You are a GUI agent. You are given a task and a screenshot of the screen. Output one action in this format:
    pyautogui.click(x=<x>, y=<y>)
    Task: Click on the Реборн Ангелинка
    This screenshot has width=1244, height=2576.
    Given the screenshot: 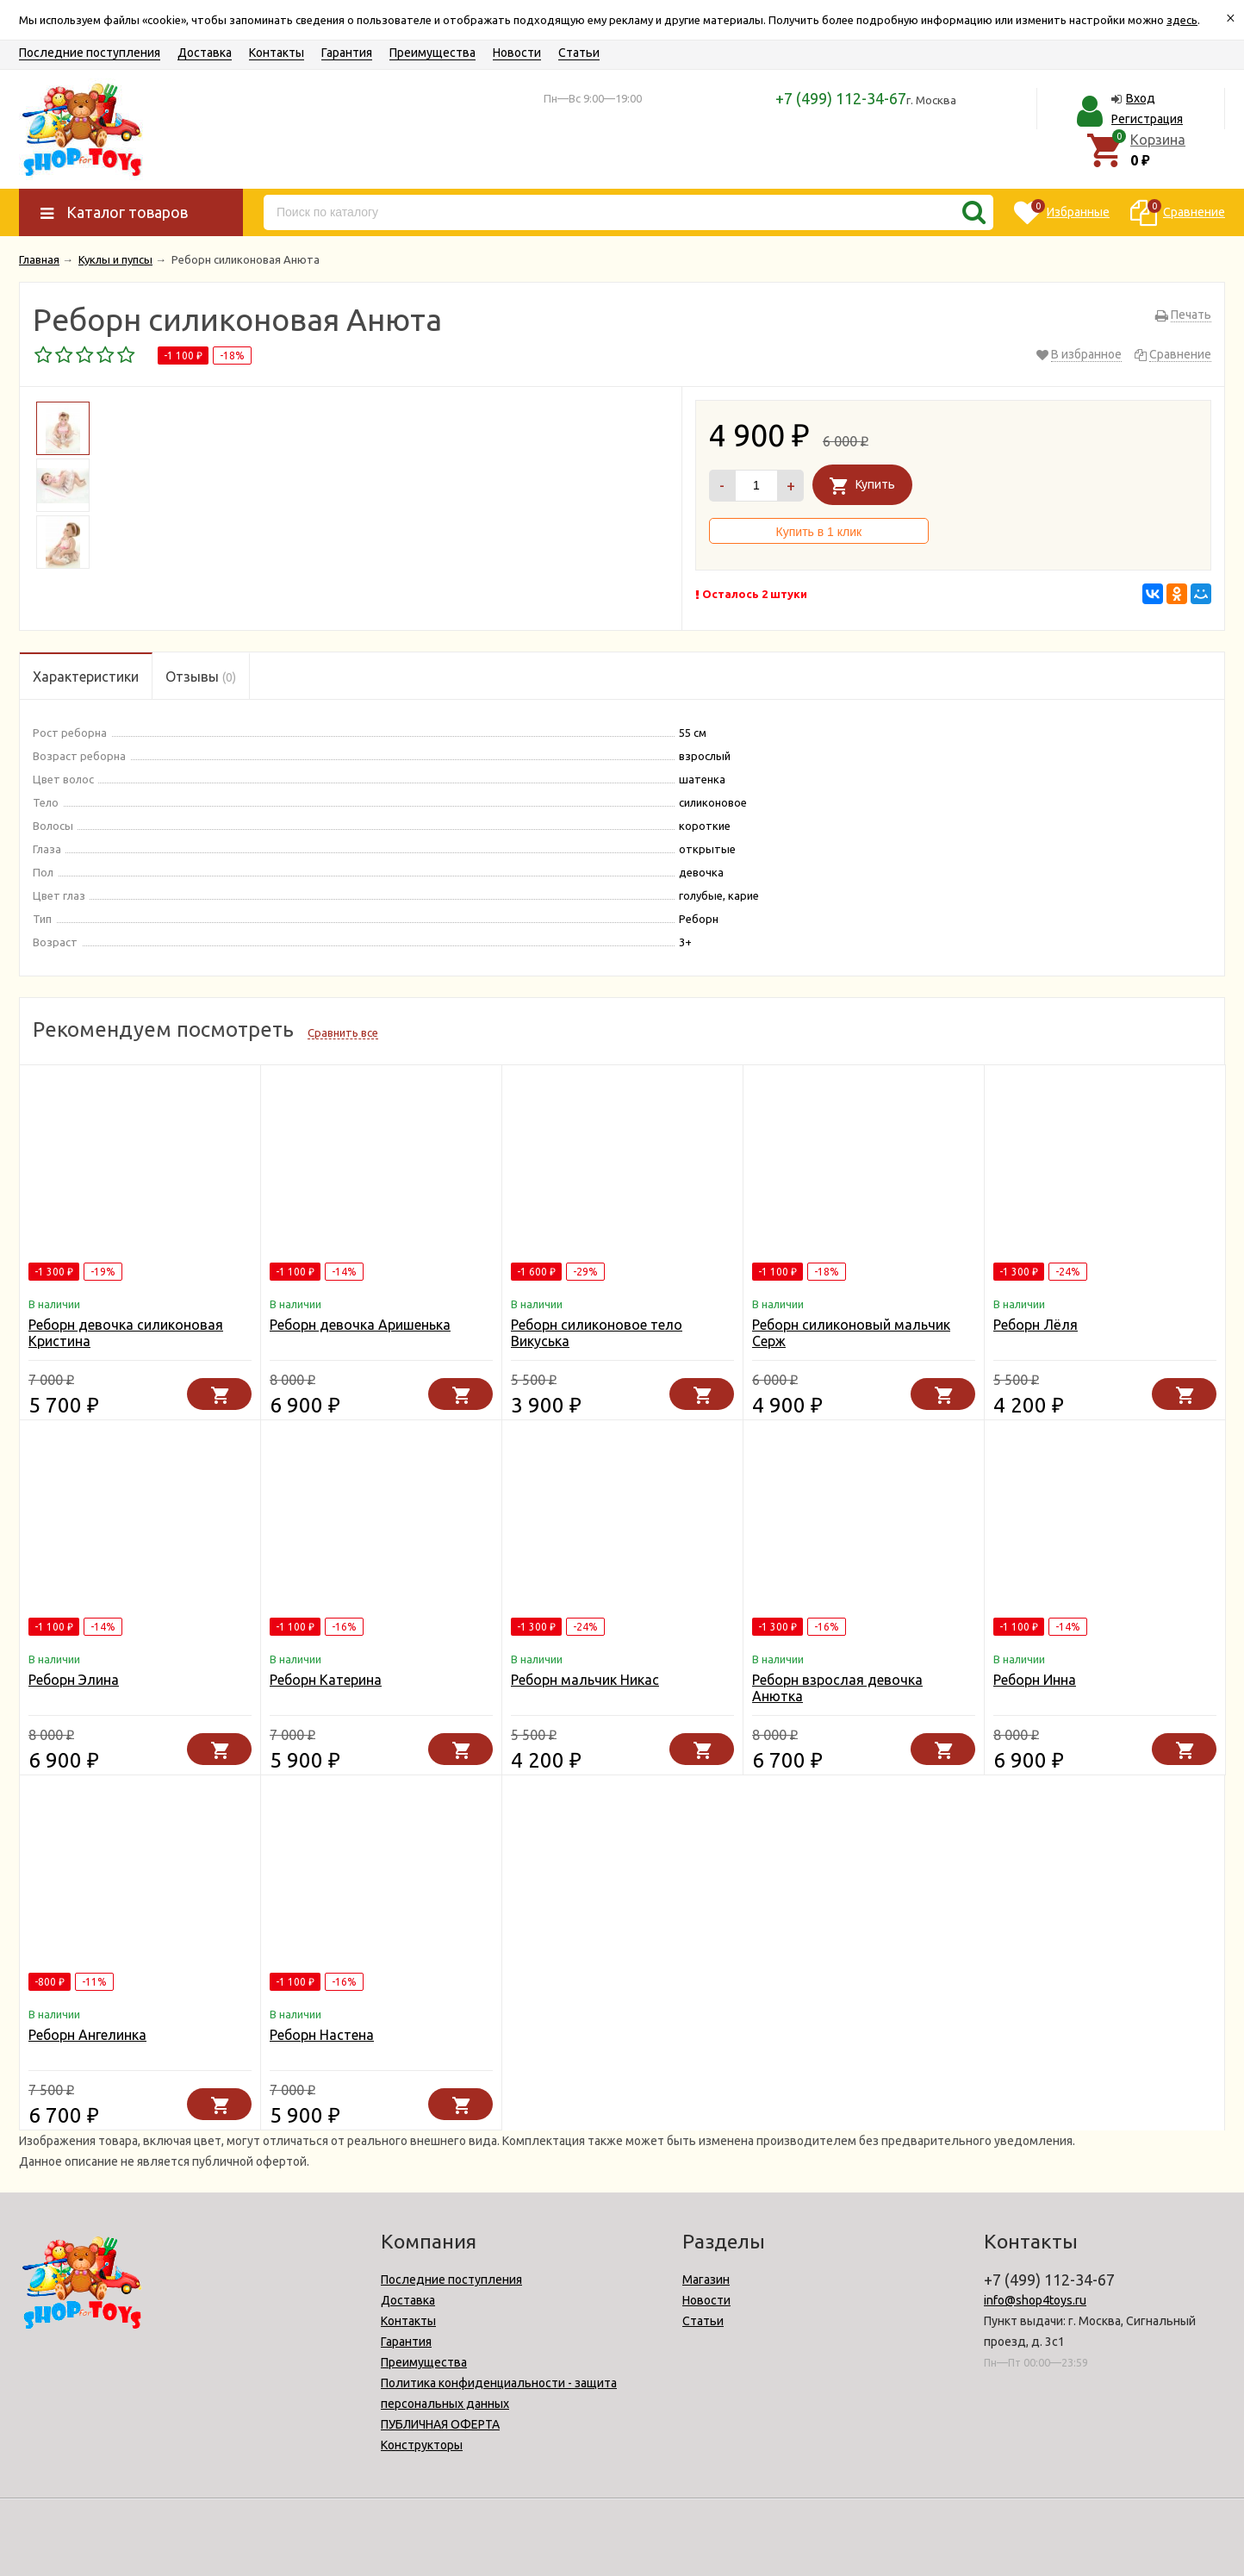 What is the action you would take?
    pyautogui.click(x=87, y=2035)
    